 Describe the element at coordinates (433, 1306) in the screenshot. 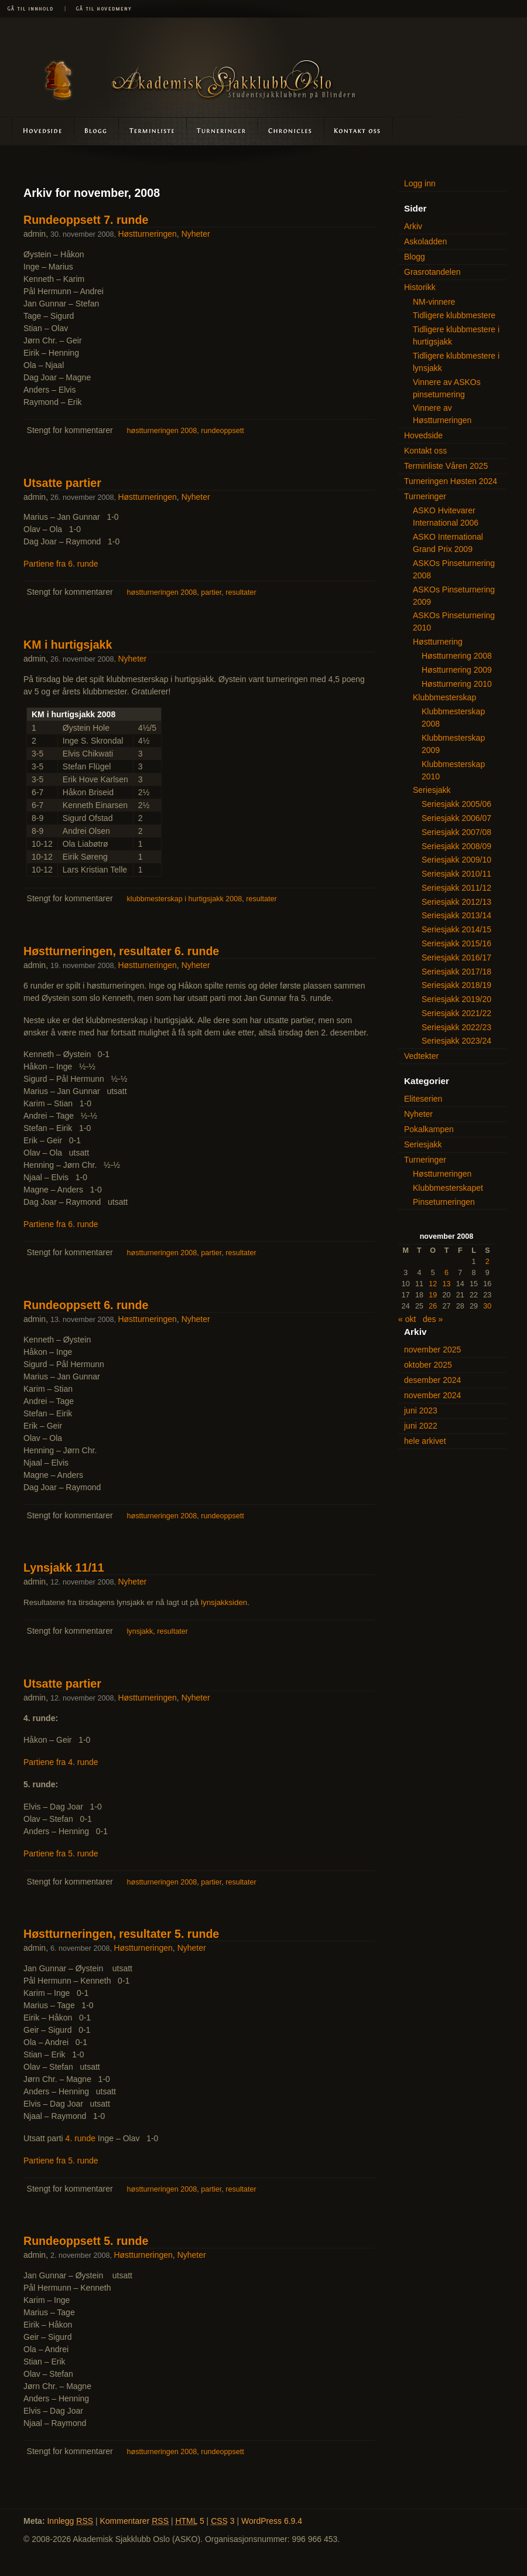

I see `26 [Innlegg publisert 26. November 2008]` at that location.